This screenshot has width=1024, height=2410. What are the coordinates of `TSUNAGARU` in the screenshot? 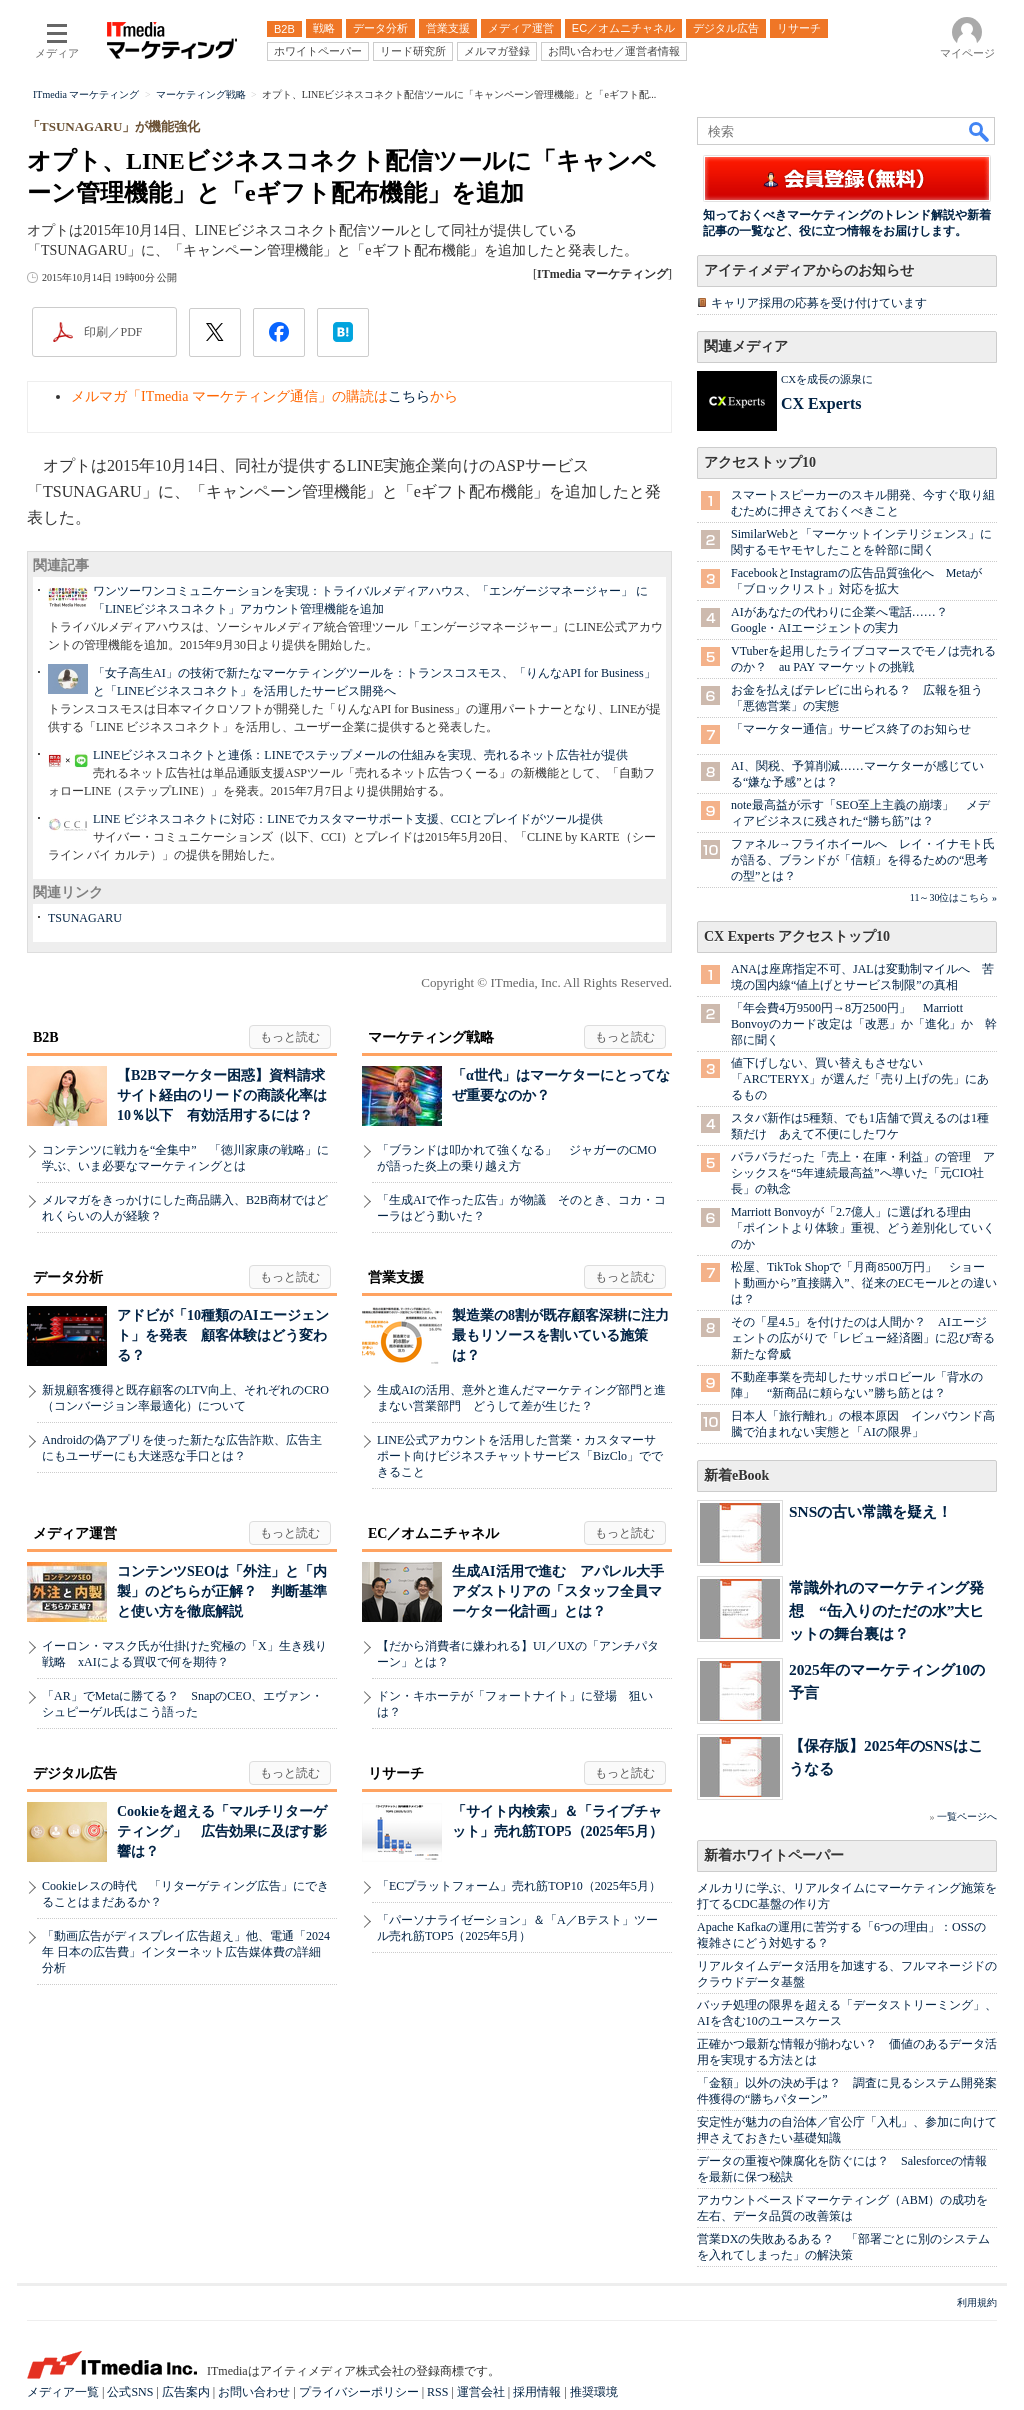 It's located at (85, 918).